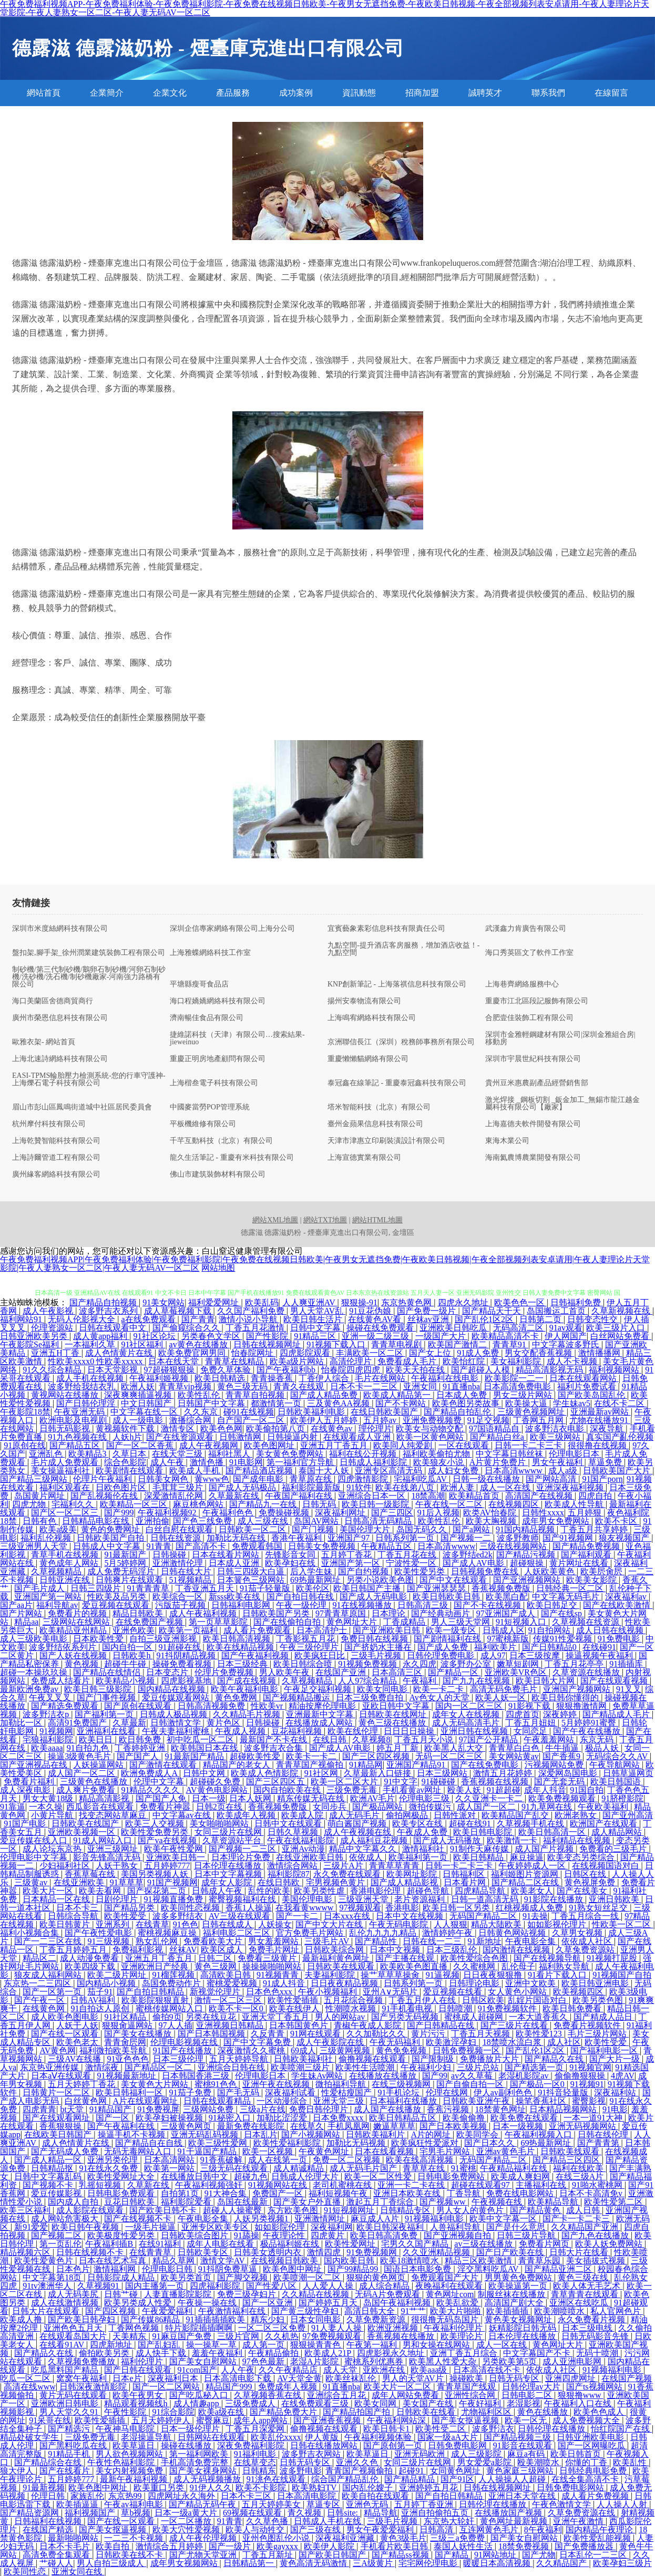 The height and width of the screenshot is (2576, 655). Describe the element at coordinates (264, 2344) in the screenshot. I see `成人第一页` at that location.